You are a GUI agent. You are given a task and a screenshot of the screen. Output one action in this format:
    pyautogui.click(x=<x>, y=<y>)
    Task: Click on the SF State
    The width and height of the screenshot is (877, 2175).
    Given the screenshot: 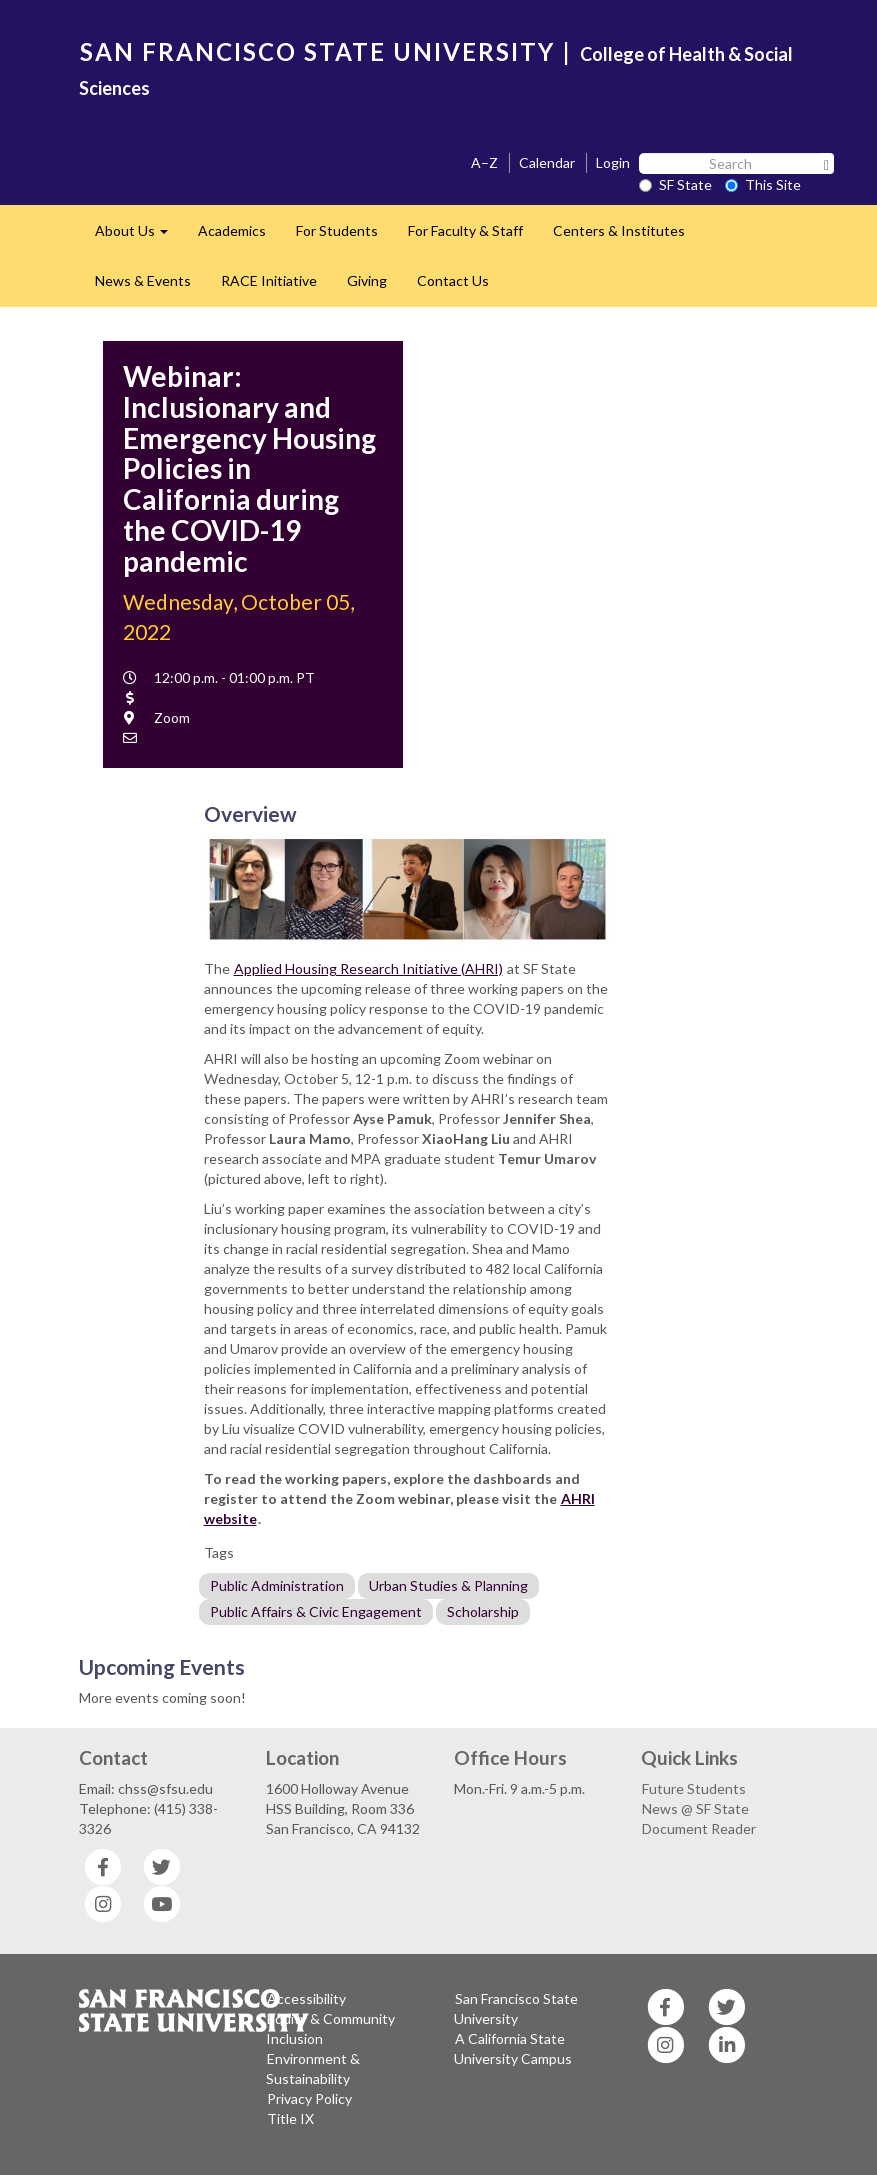 What is the action you would take?
    pyautogui.click(x=675, y=184)
    